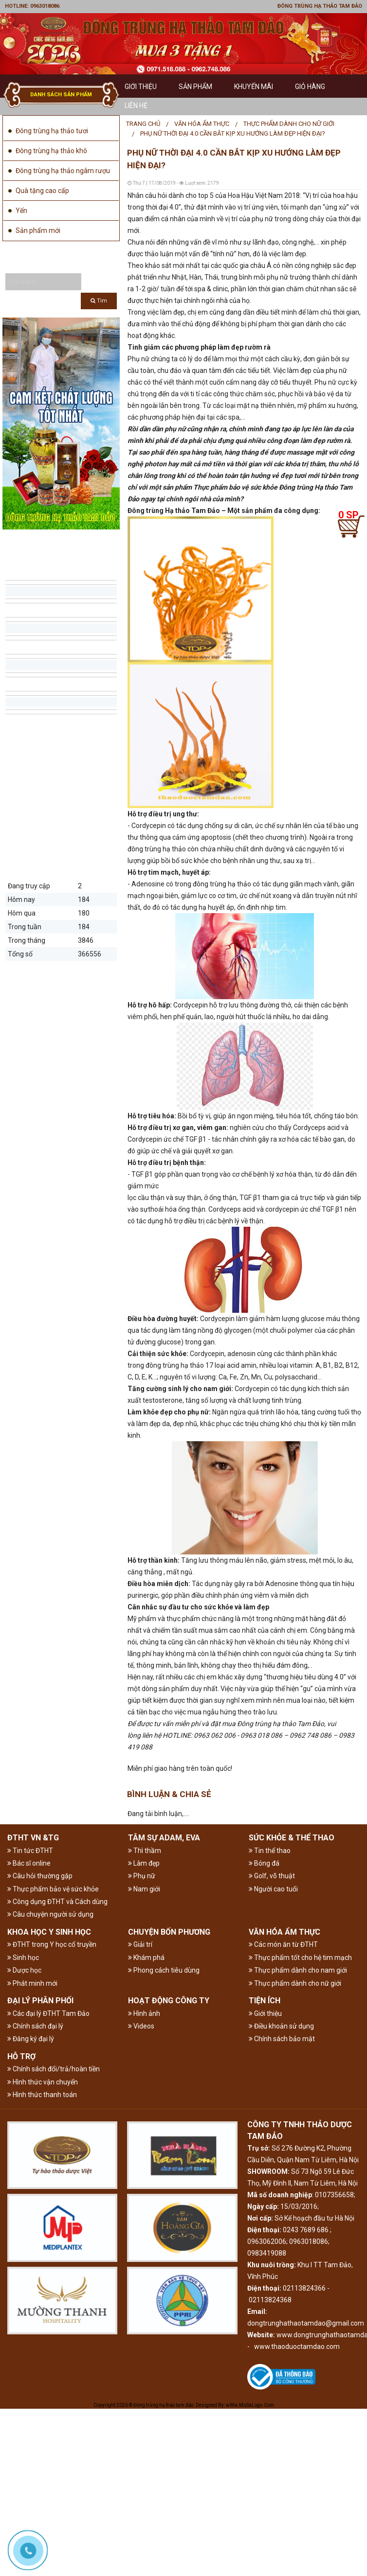 The image size is (367, 2576). What do you see at coordinates (33, 1837) in the screenshot?
I see `ĐTHT VN &TG` at bounding box center [33, 1837].